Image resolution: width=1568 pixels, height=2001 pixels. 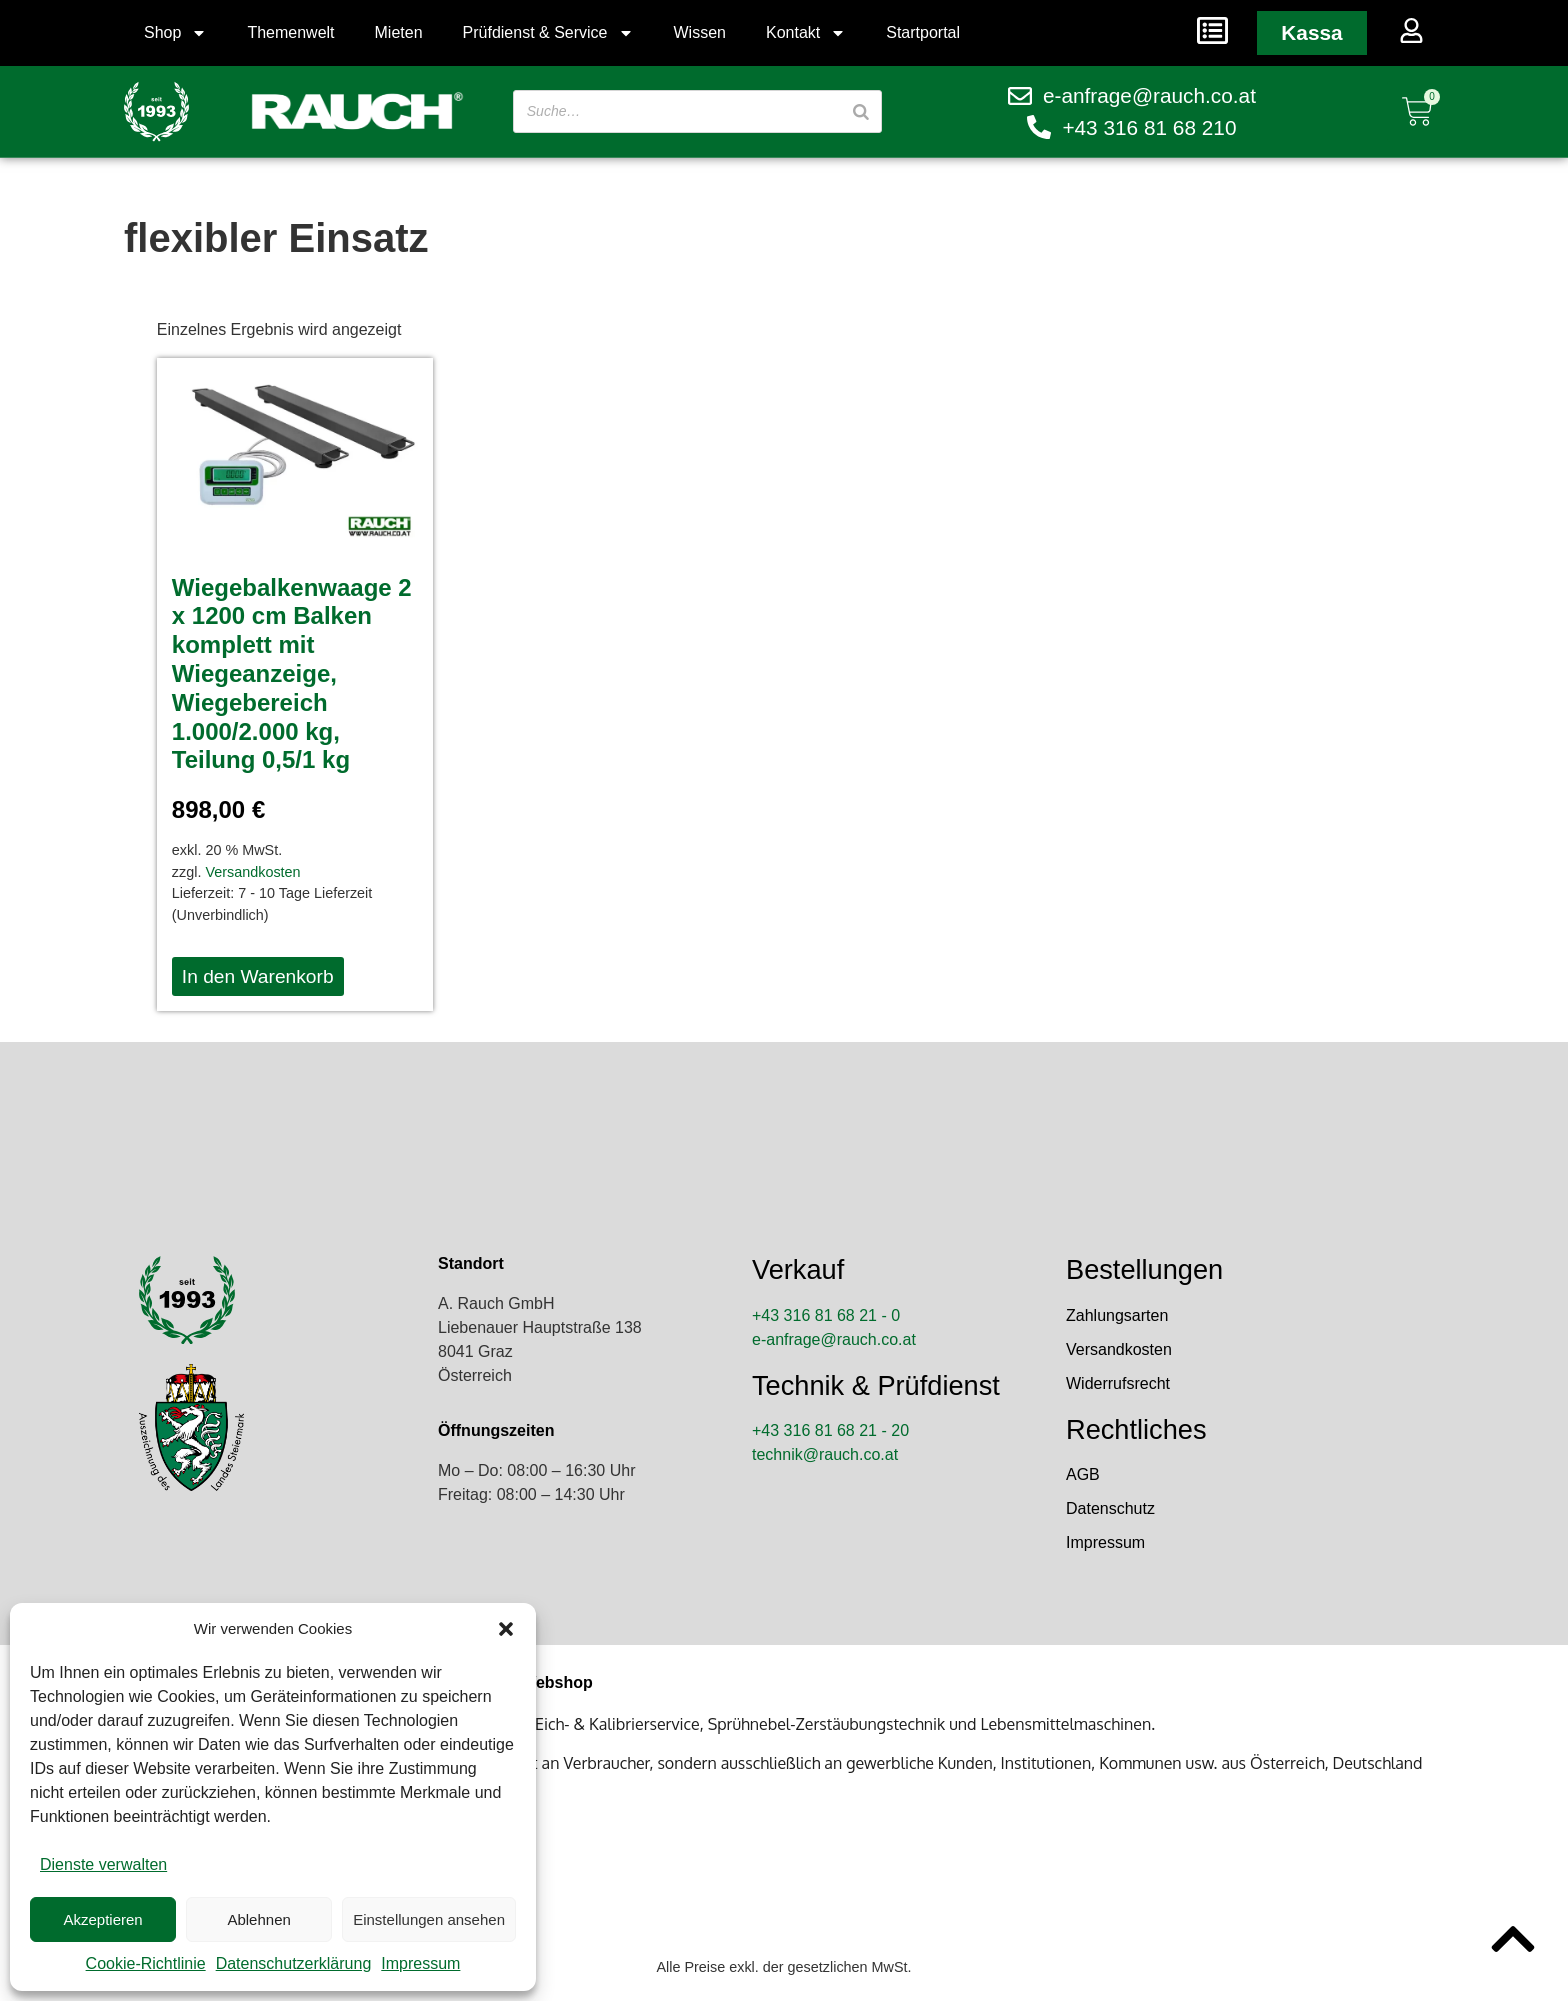 I want to click on Versandkosten, so click(x=252, y=872).